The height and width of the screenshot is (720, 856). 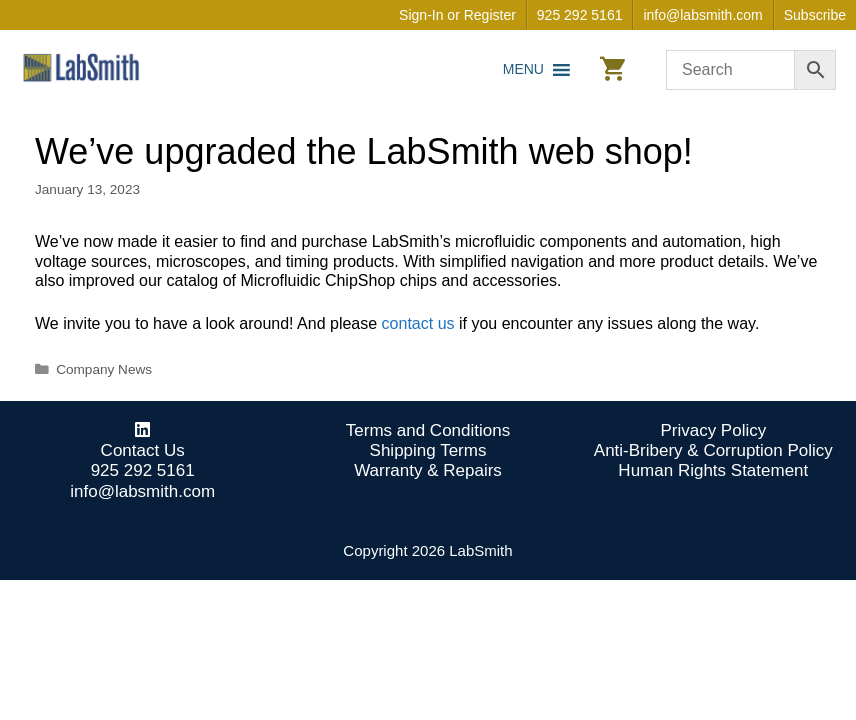 What do you see at coordinates (418, 323) in the screenshot?
I see `contact us` at bounding box center [418, 323].